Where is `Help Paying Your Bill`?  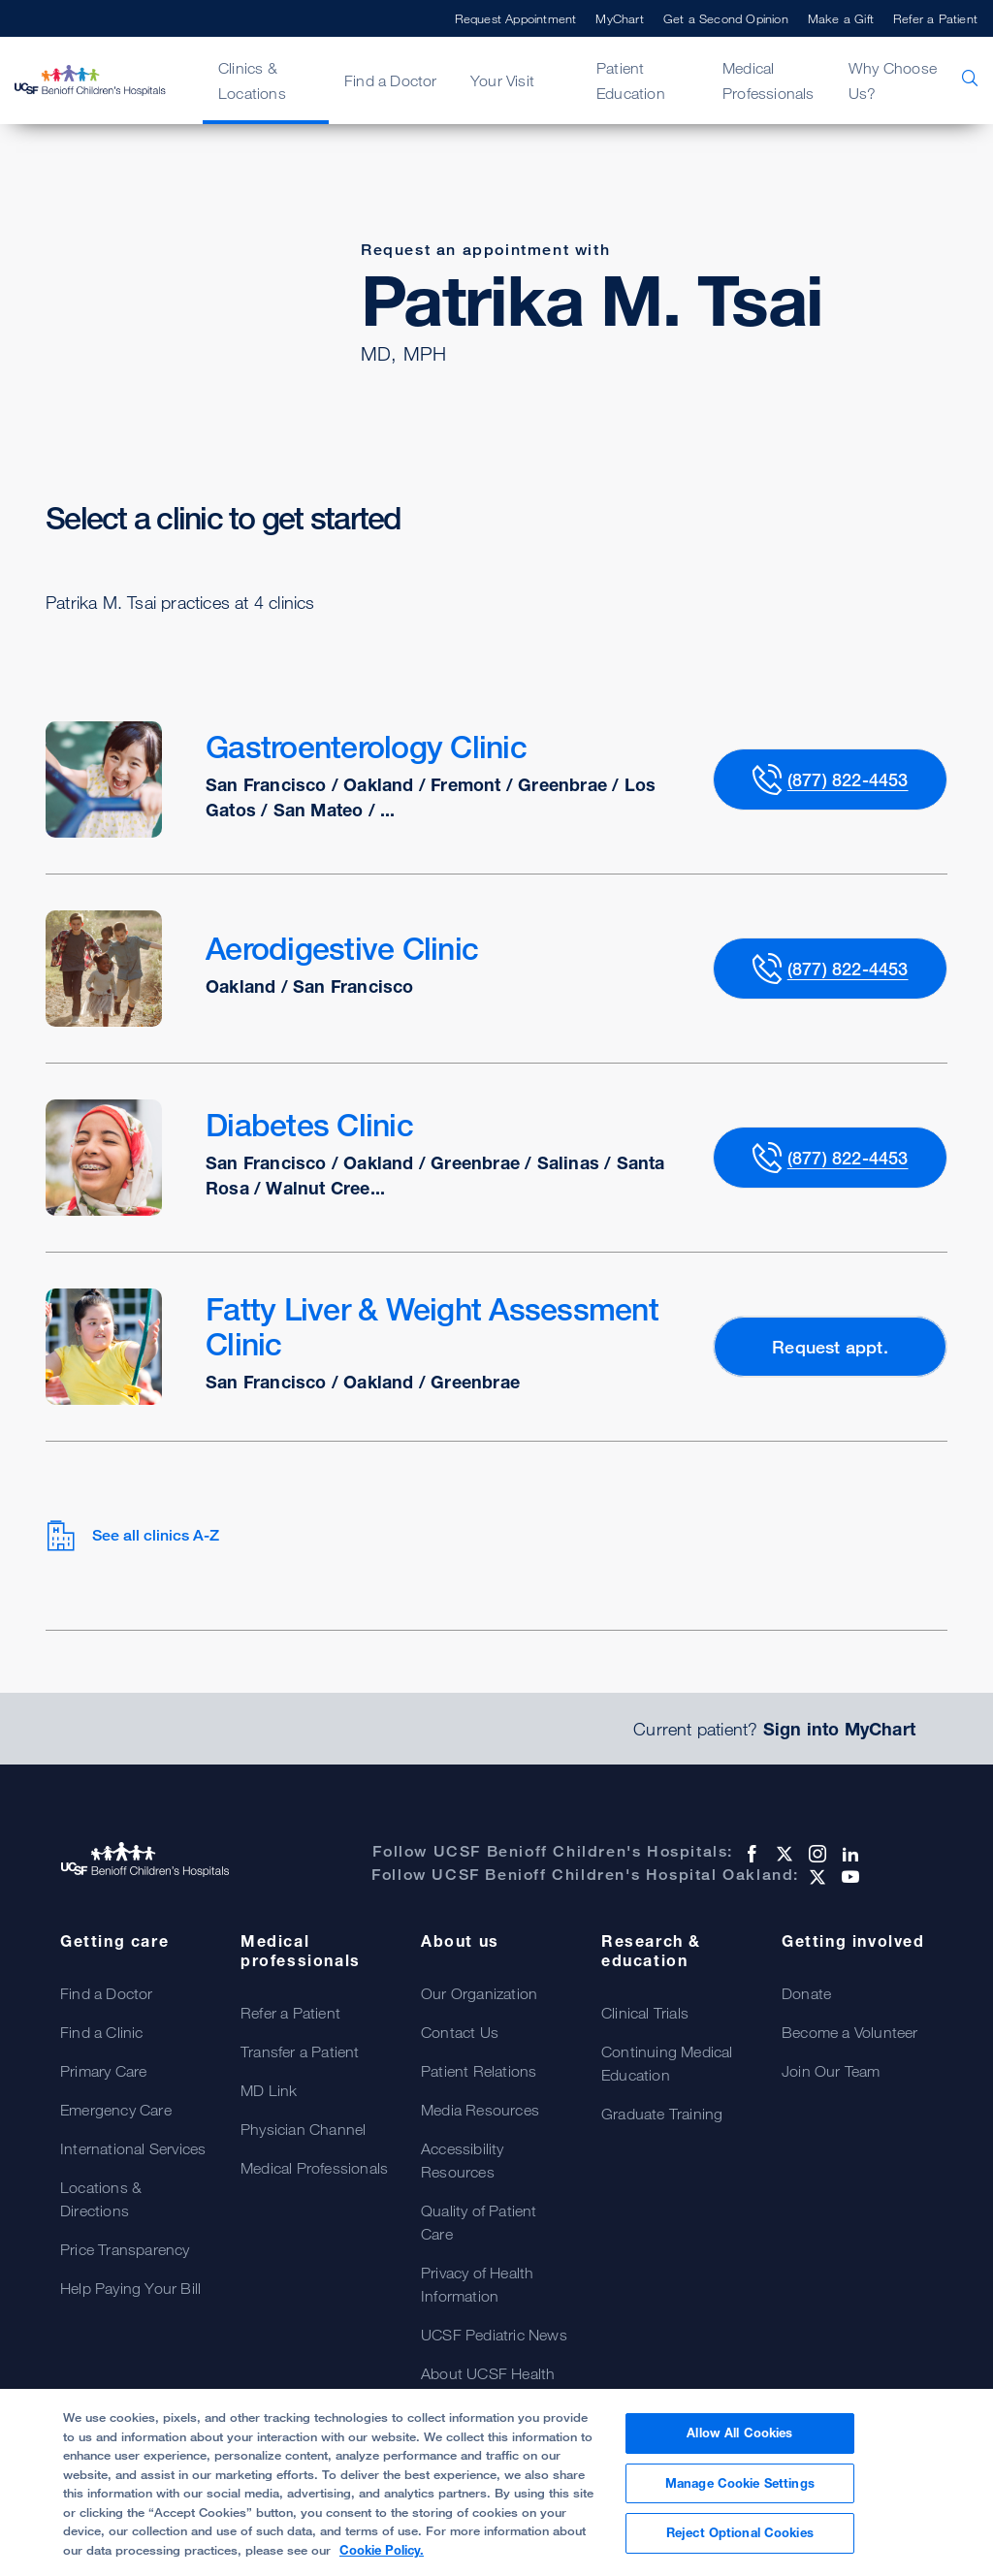
Help Paying Your Bill is located at coordinates (130, 2288).